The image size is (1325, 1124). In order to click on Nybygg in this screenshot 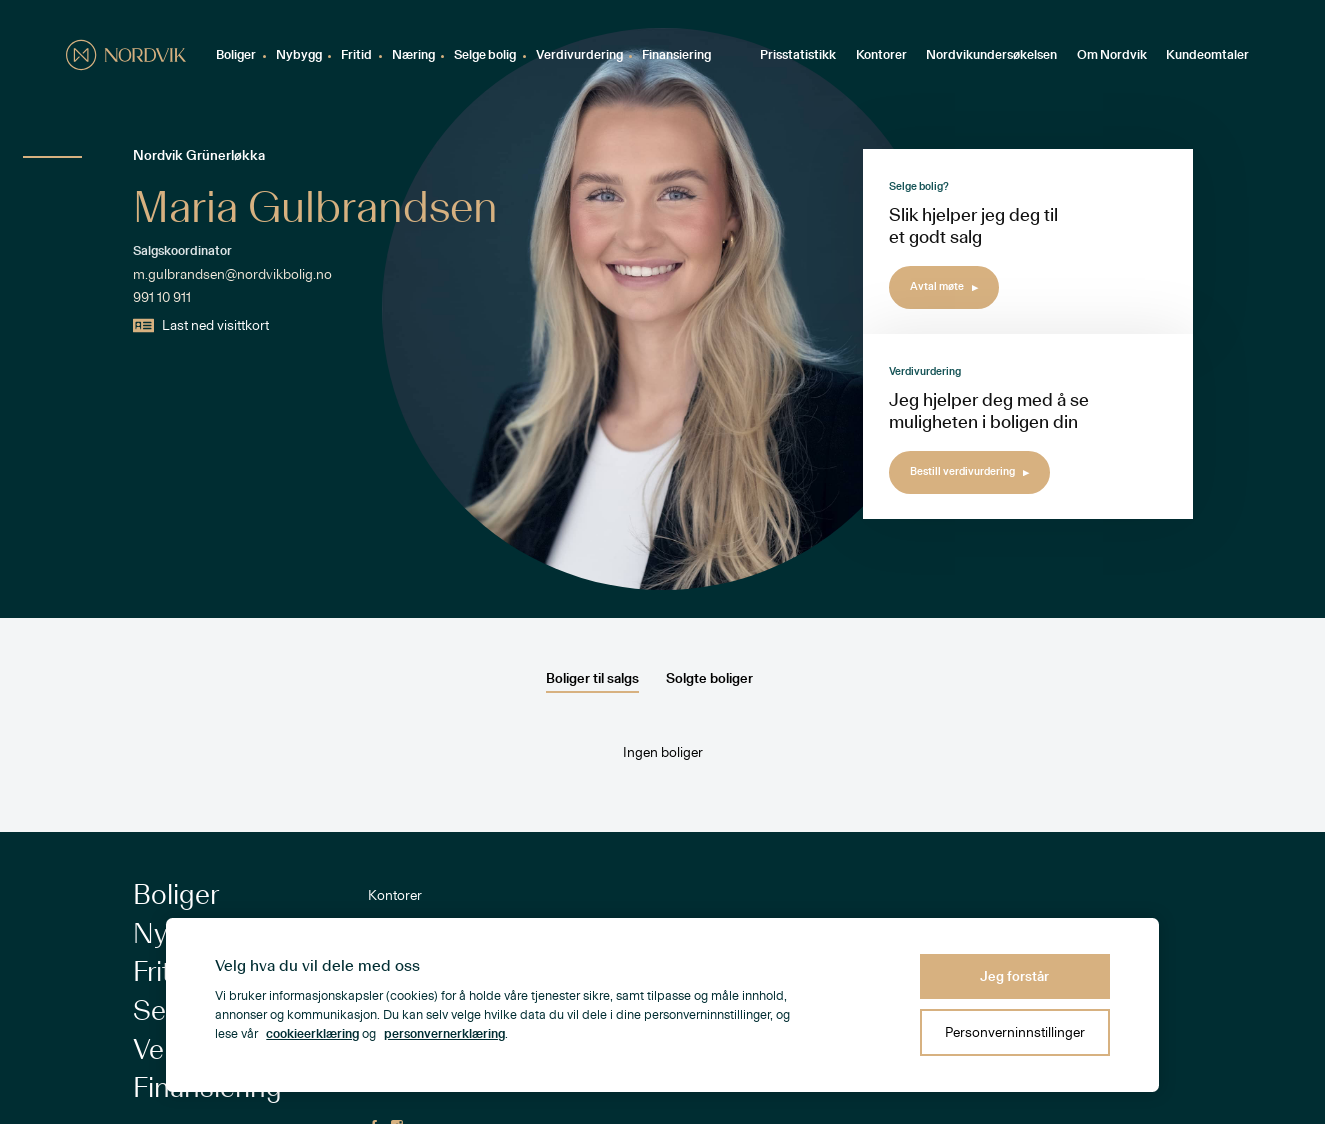, I will do `click(299, 55)`.